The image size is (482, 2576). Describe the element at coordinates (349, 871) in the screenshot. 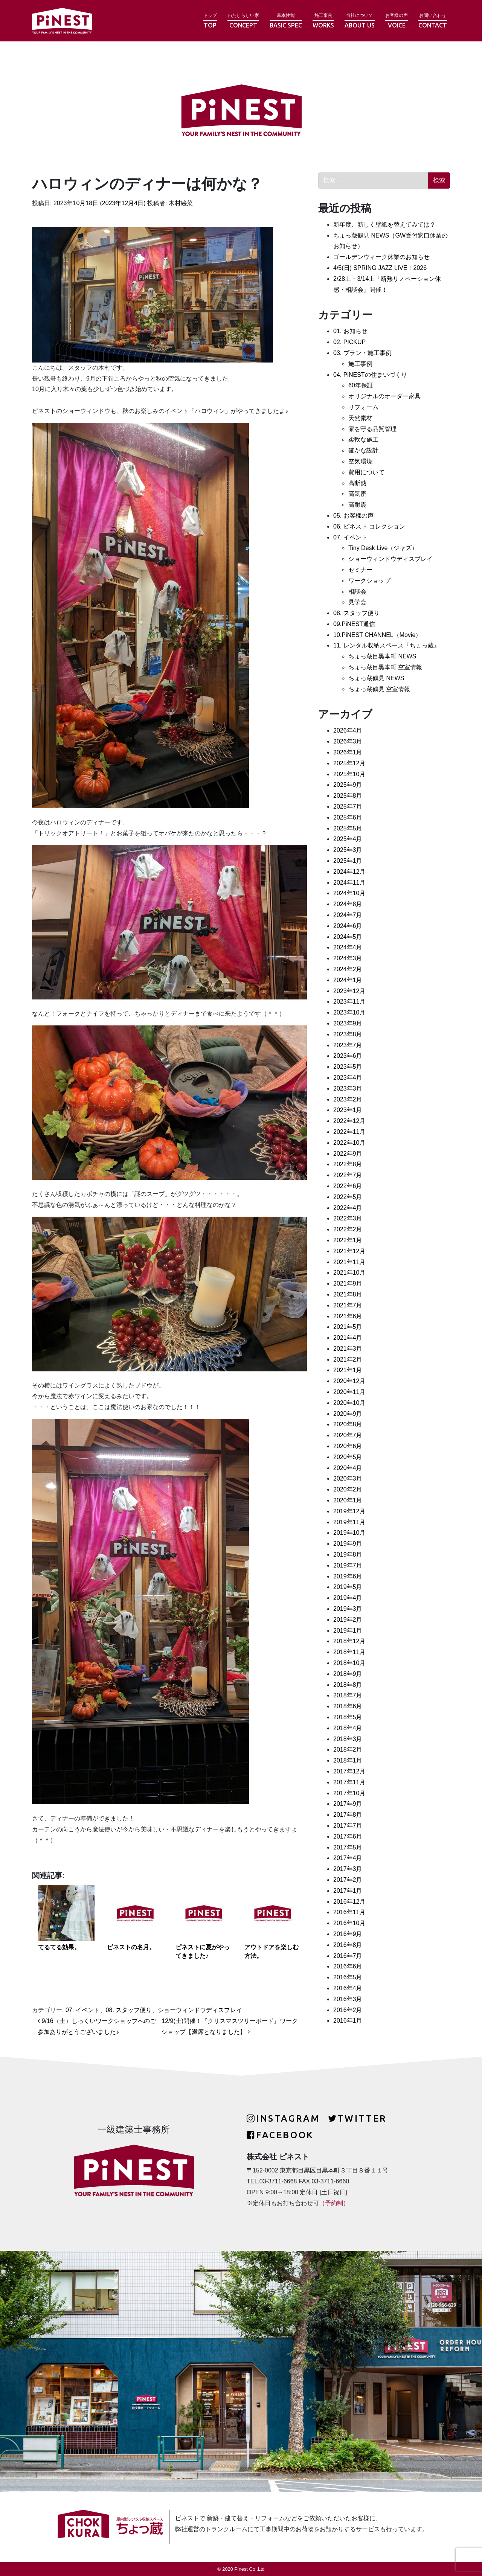

I see `2024年12月` at that location.